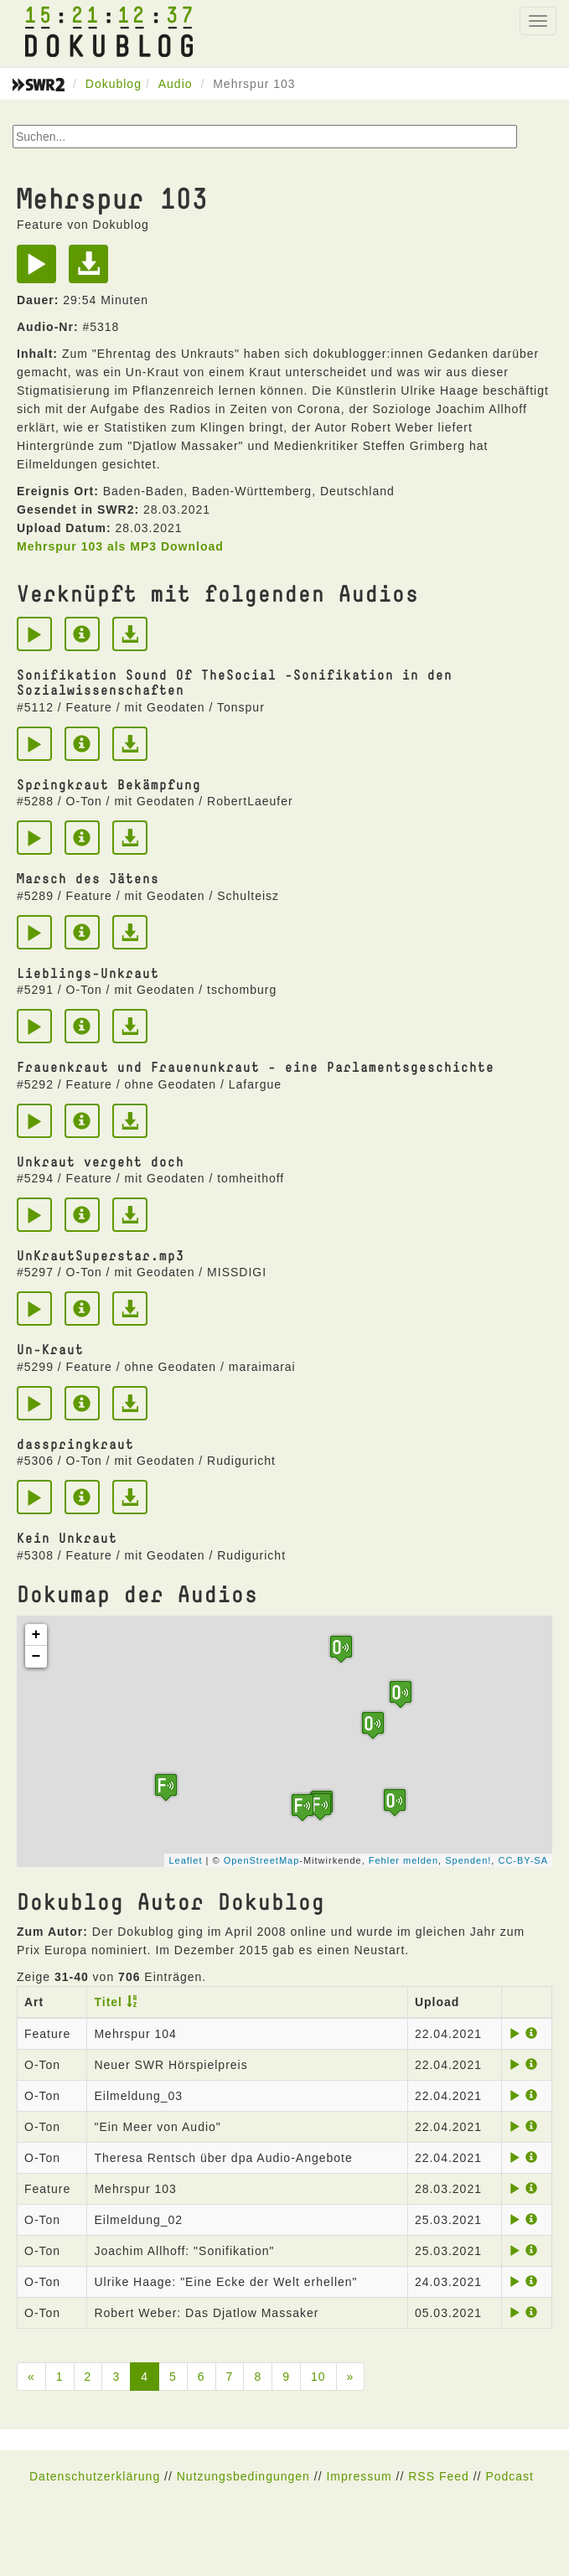  I want to click on Audio, so click(175, 84).